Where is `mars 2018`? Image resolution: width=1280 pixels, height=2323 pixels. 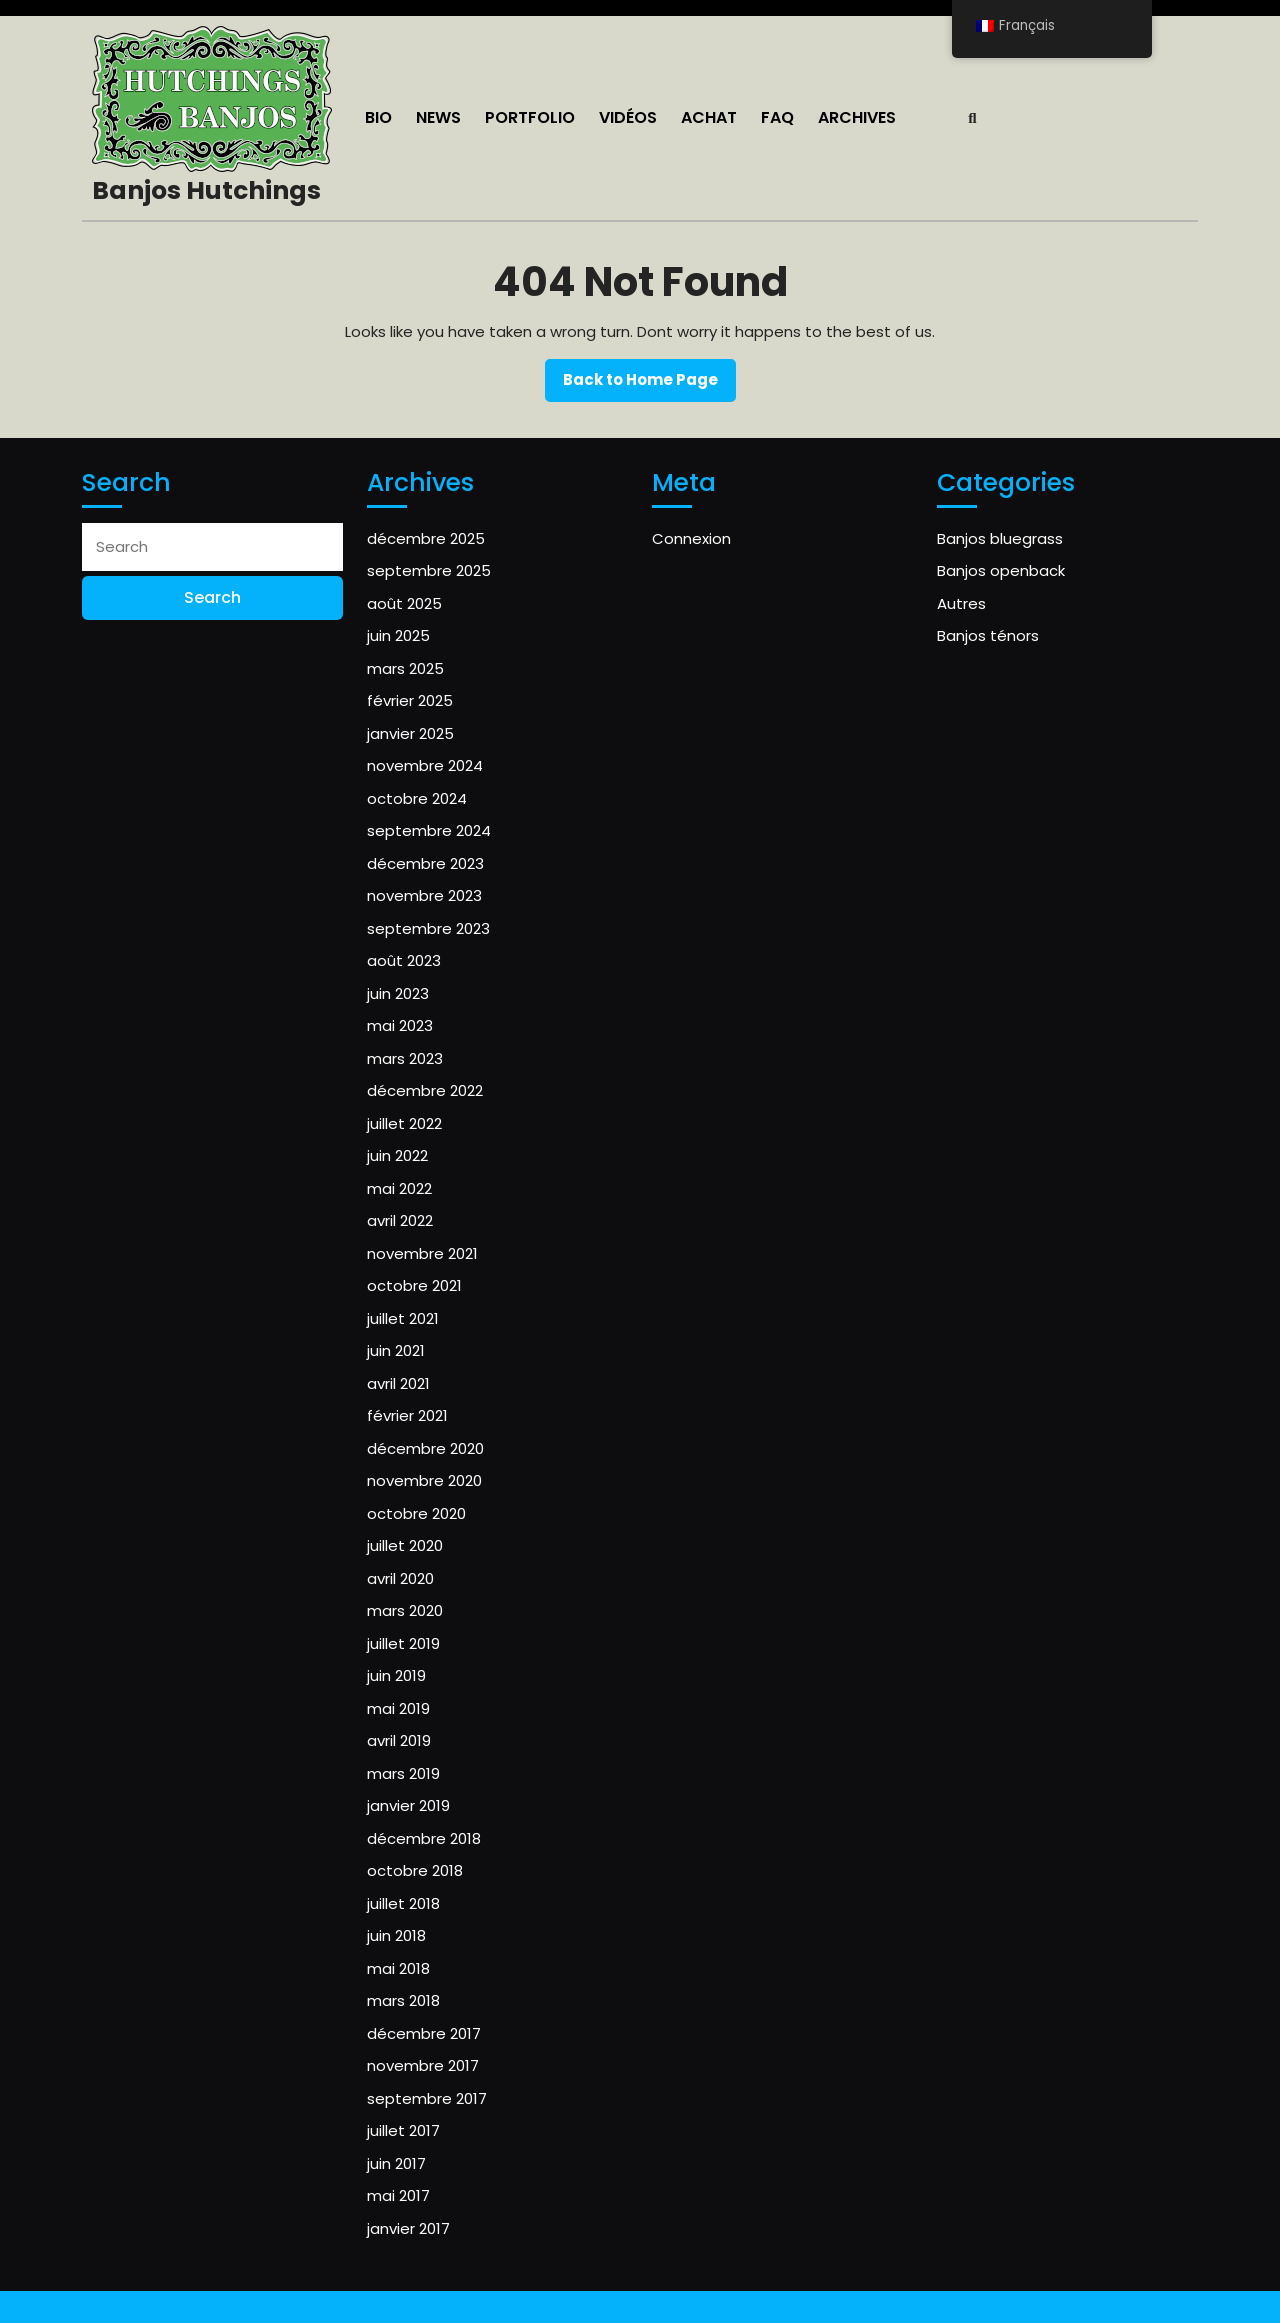 mars 2018 is located at coordinates (403, 2000).